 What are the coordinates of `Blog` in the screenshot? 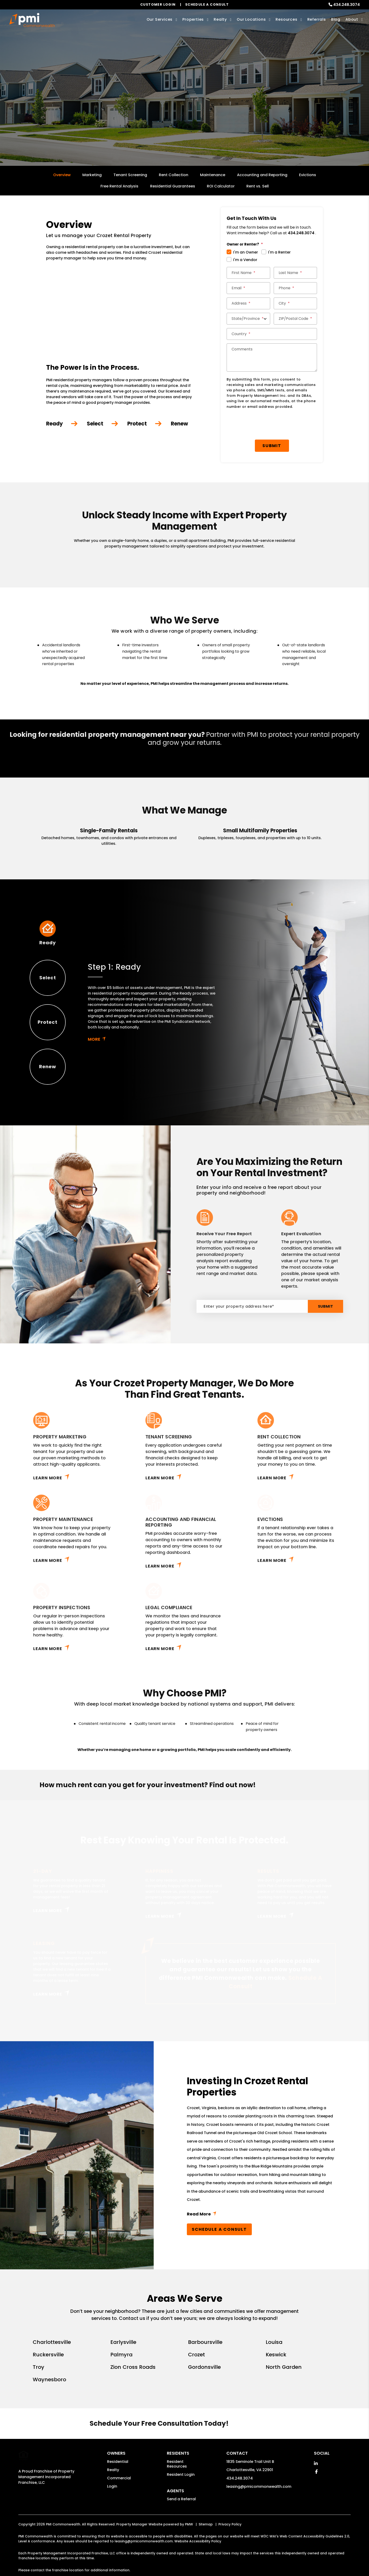 It's located at (335, 19).